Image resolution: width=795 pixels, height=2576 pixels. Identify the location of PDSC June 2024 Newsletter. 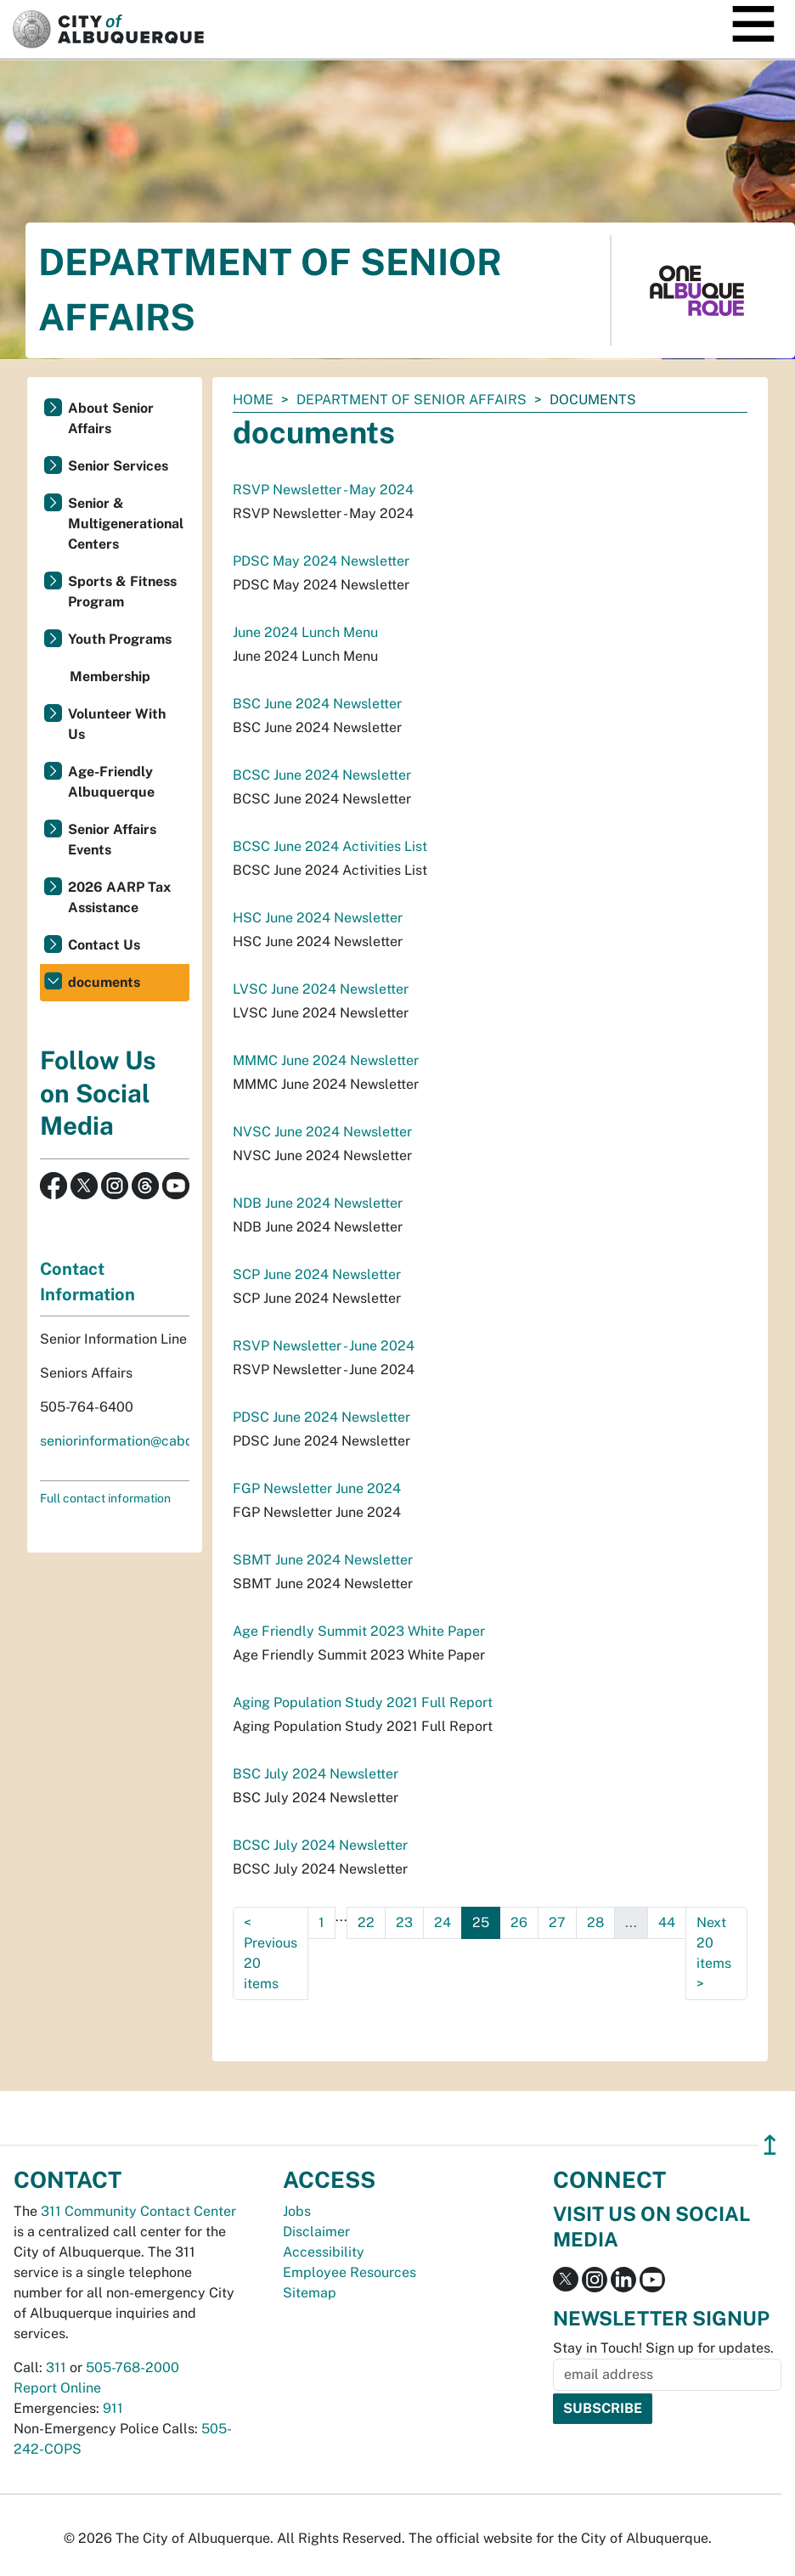
(321, 1417).